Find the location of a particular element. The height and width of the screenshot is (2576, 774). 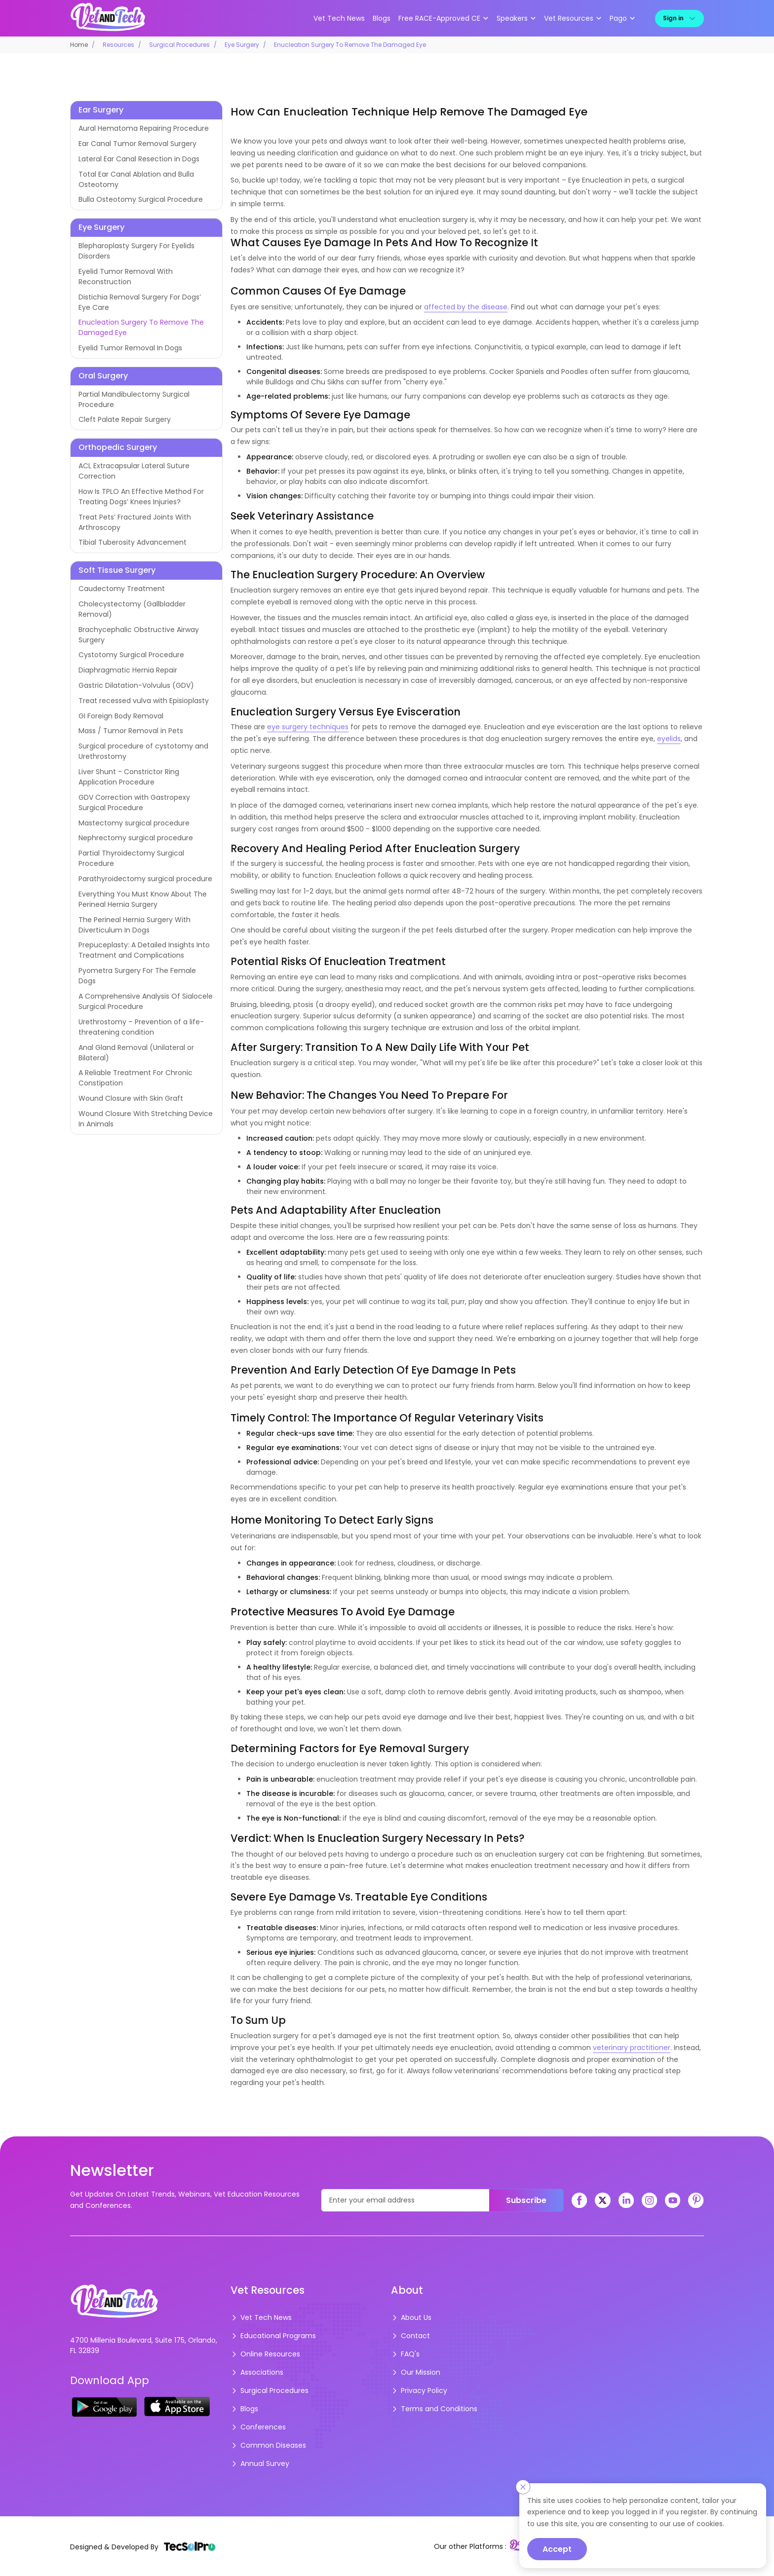

Treat recessed vulva with Episioplasty is located at coordinates (143, 701).